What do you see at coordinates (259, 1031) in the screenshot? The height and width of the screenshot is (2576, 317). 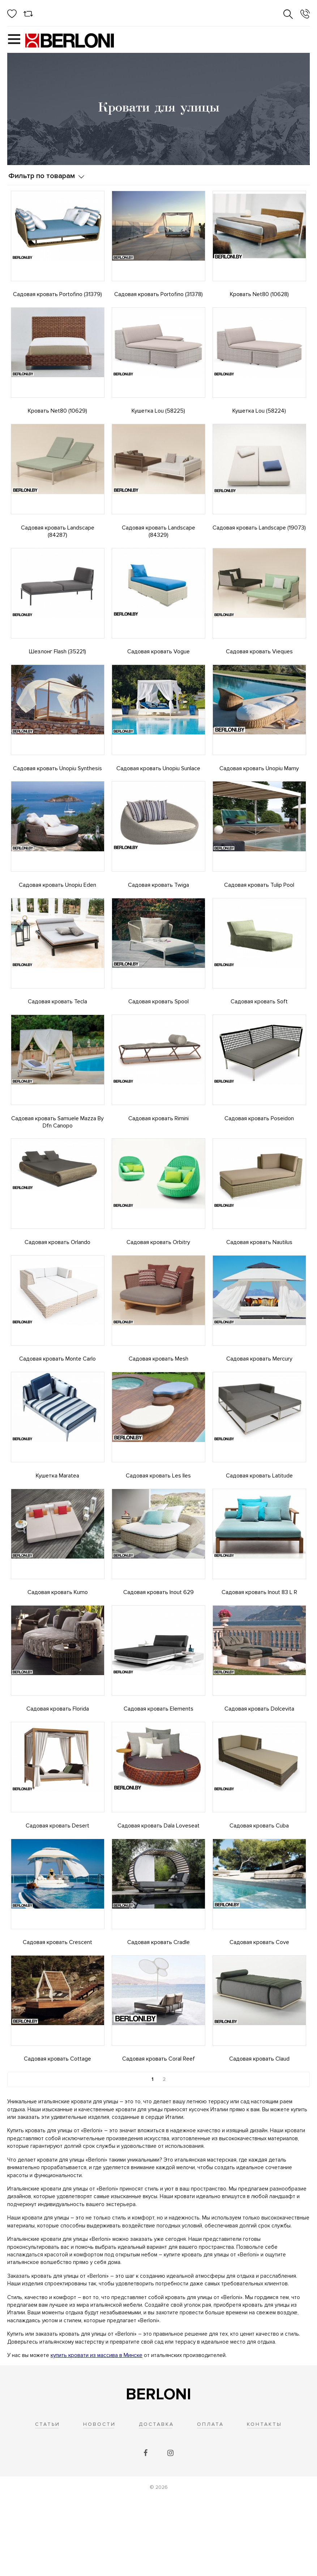 I see `Садовая кровать Soft` at bounding box center [259, 1031].